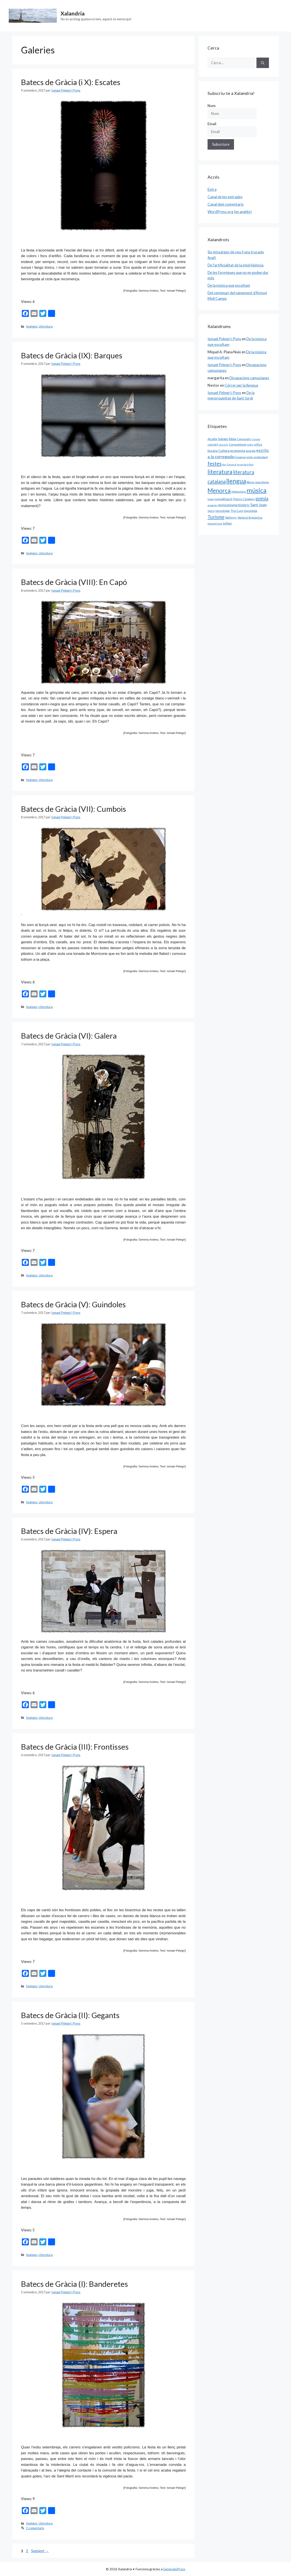 This screenshot has height=2576, width=291. Describe the element at coordinates (70, 82) in the screenshot. I see `Batecs de Gràcia (i X): Escates` at that location.